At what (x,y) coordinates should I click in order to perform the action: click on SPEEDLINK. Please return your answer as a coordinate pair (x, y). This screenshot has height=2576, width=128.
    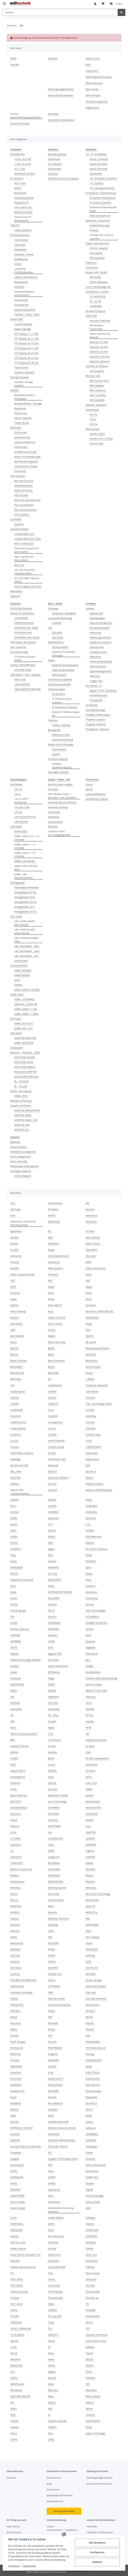
    Looking at the image, I should click on (16, 2230).